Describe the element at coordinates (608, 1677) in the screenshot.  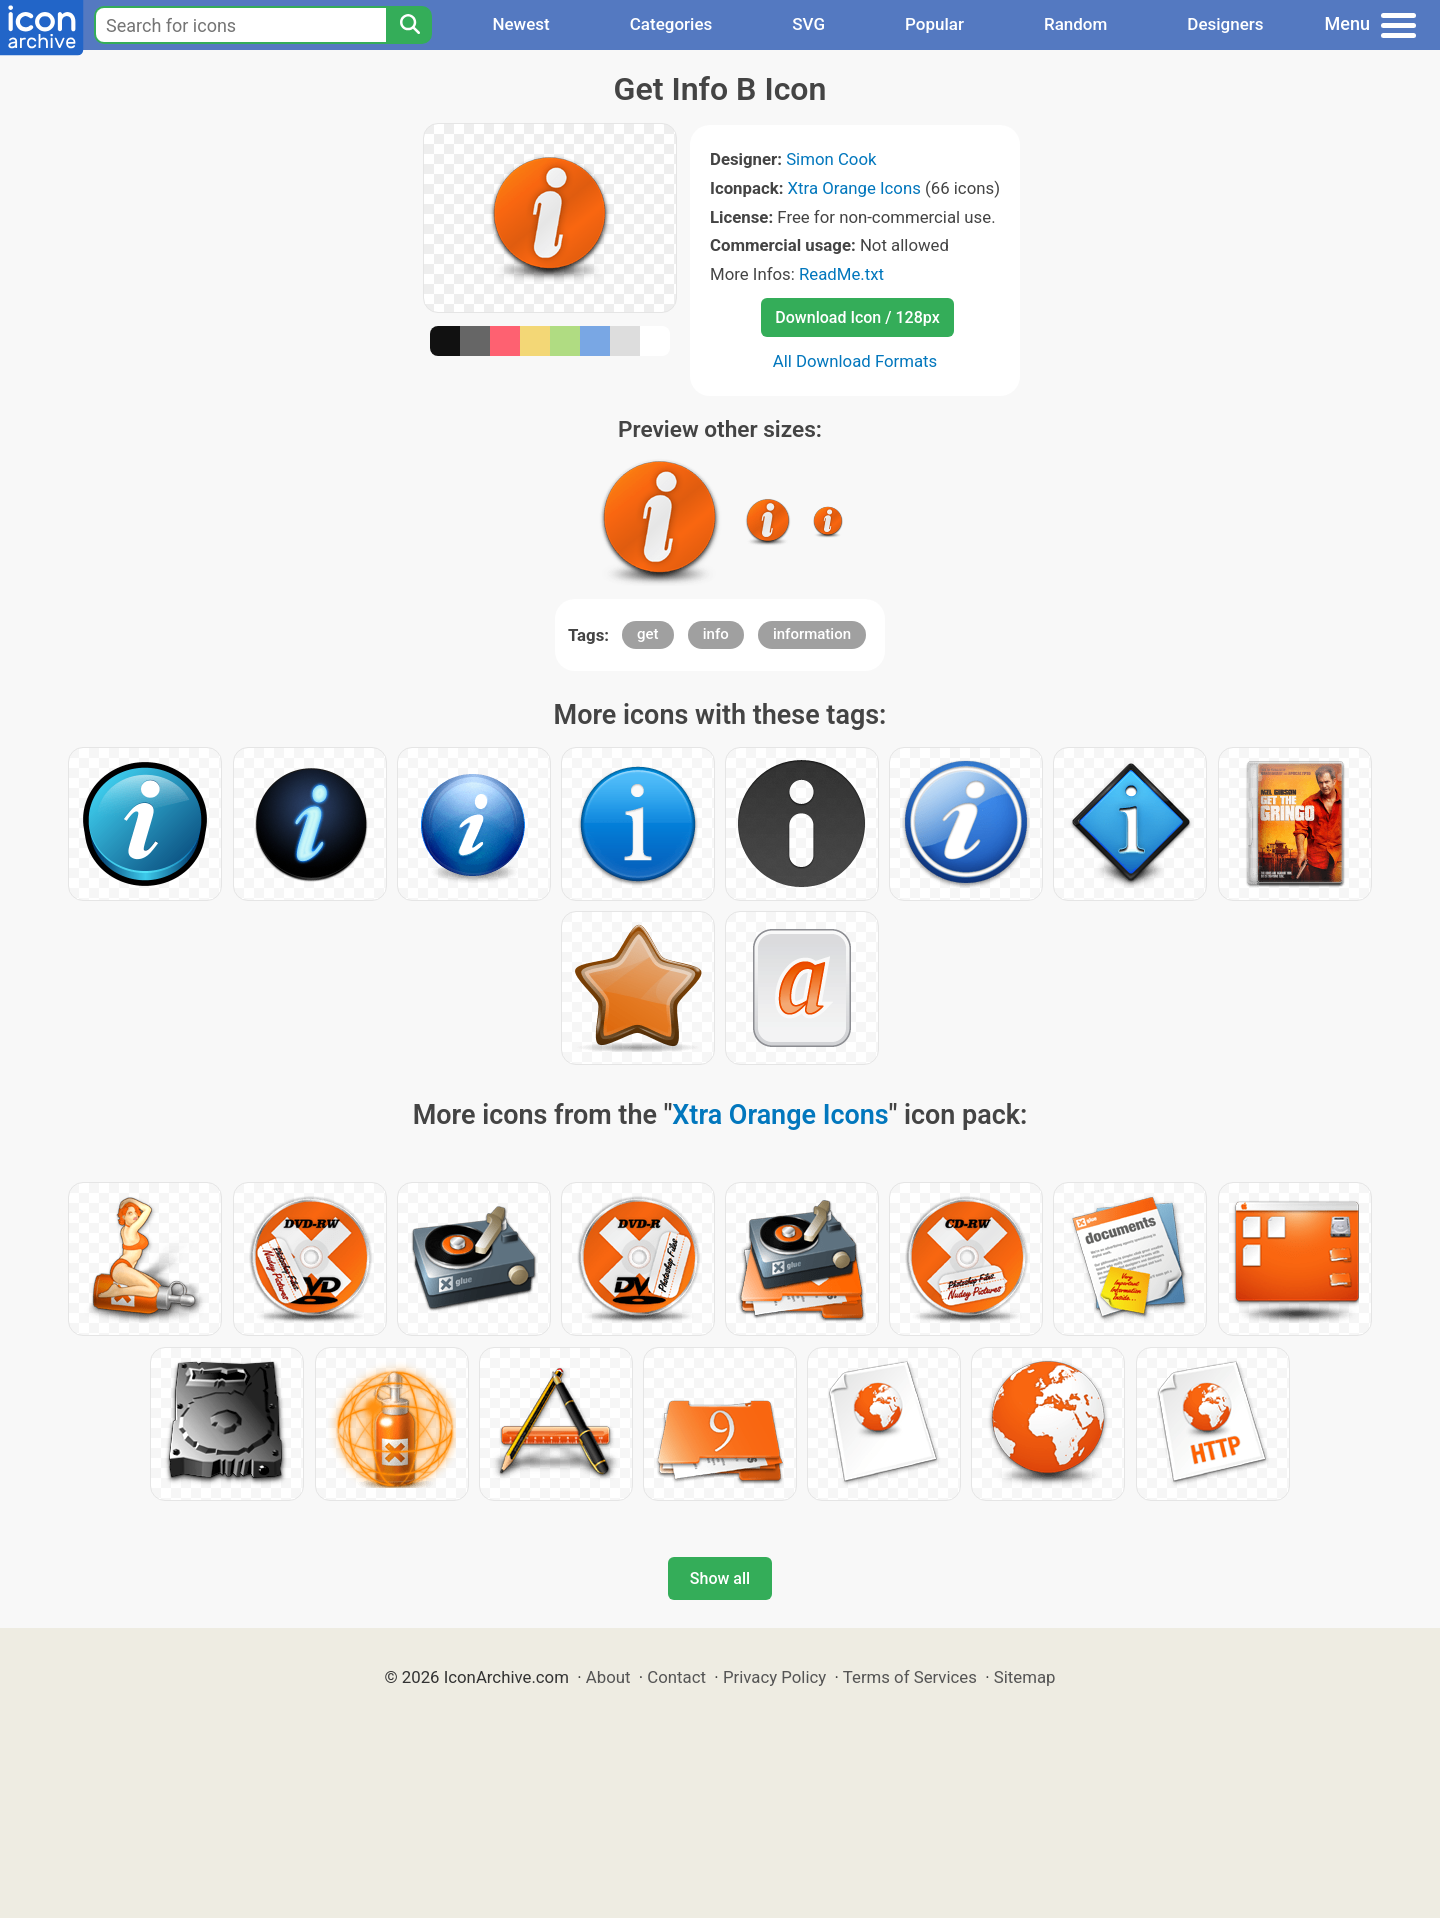
I see `About` at that location.